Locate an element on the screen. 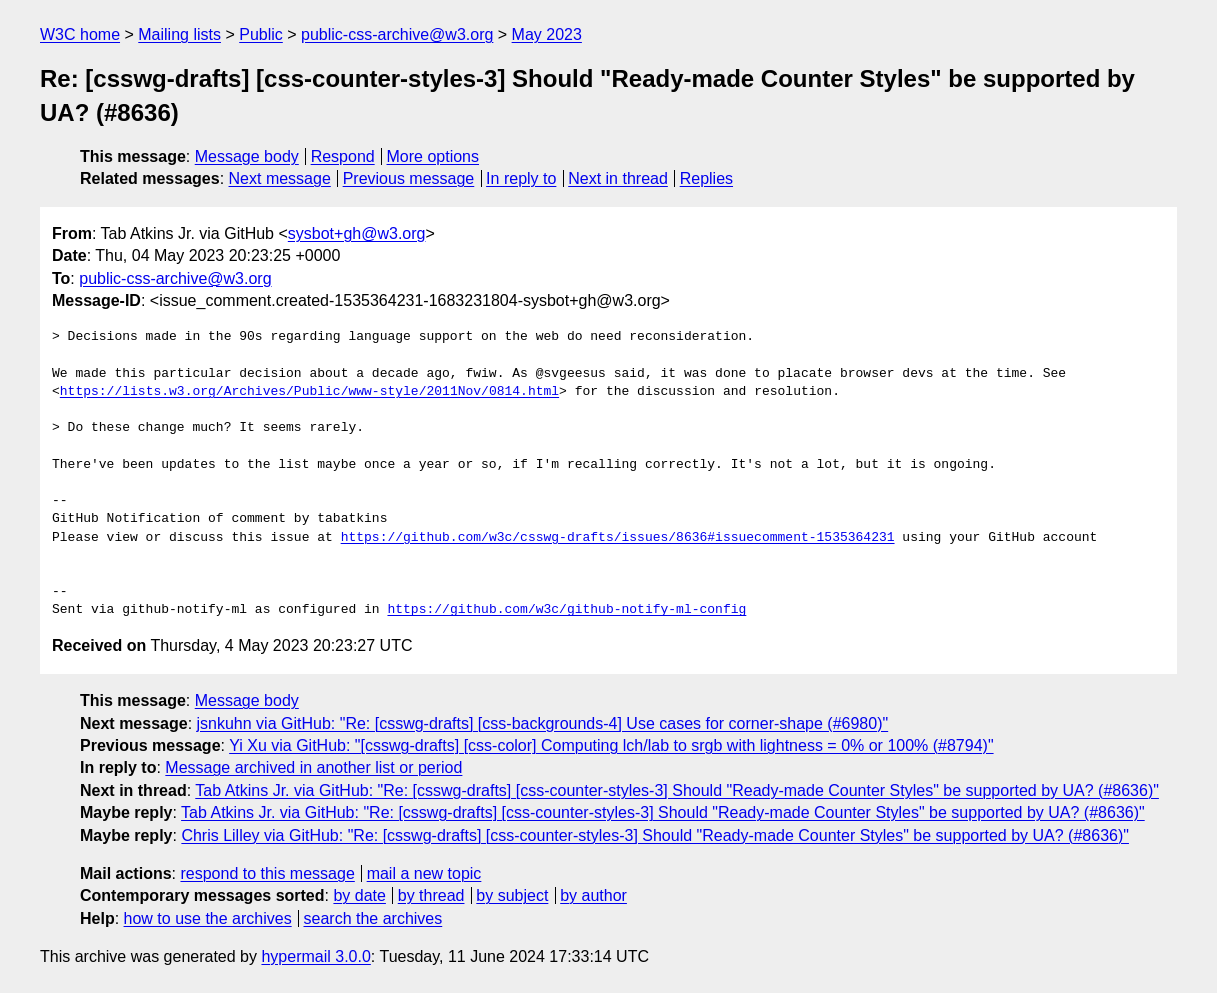 This screenshot has height=993, width=1217. https://github.com/w3c/csswg-drafts/issues/8636#issuecomment-1535364231 is located at coordinates (618, 538).